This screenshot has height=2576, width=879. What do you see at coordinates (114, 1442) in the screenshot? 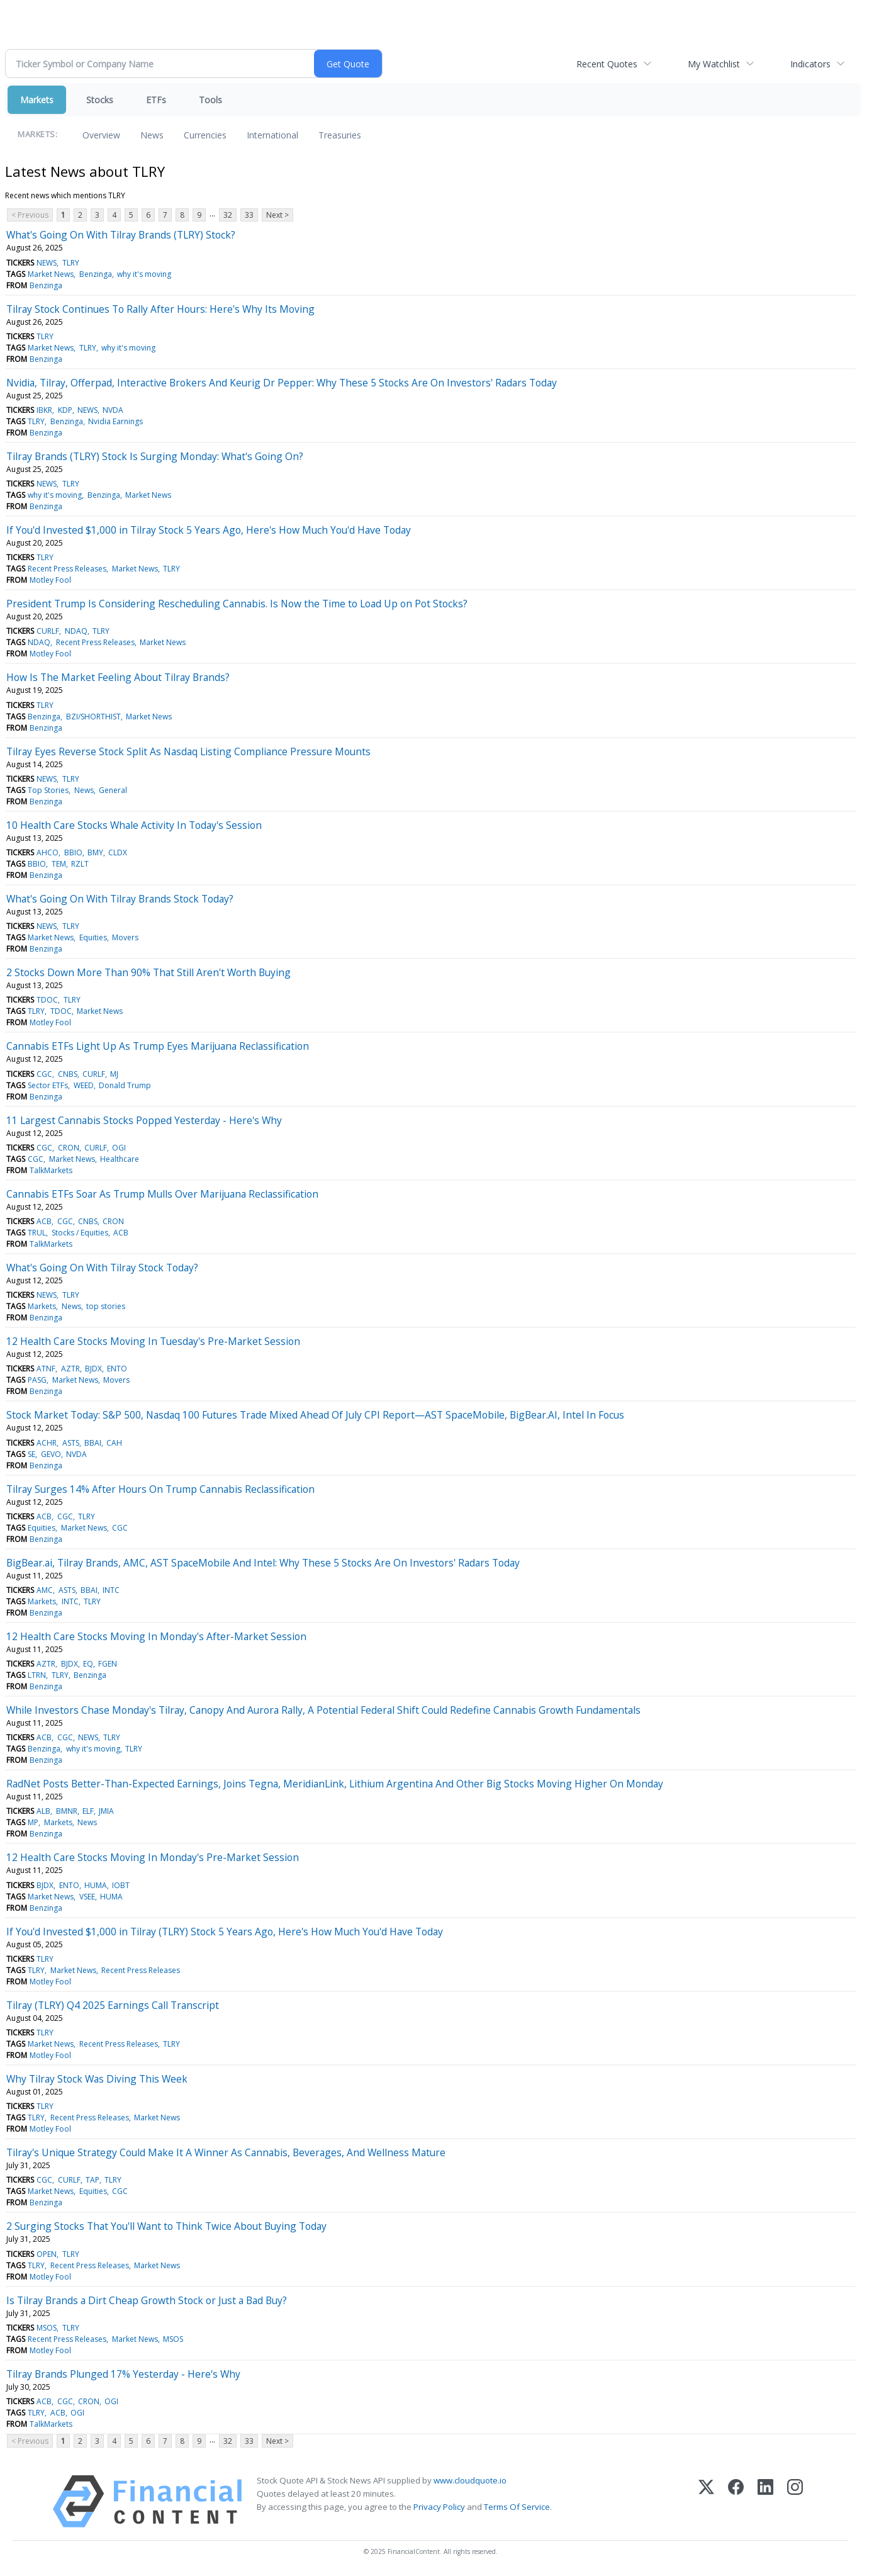
I see `CAH` at bounding box center [114, 1442].